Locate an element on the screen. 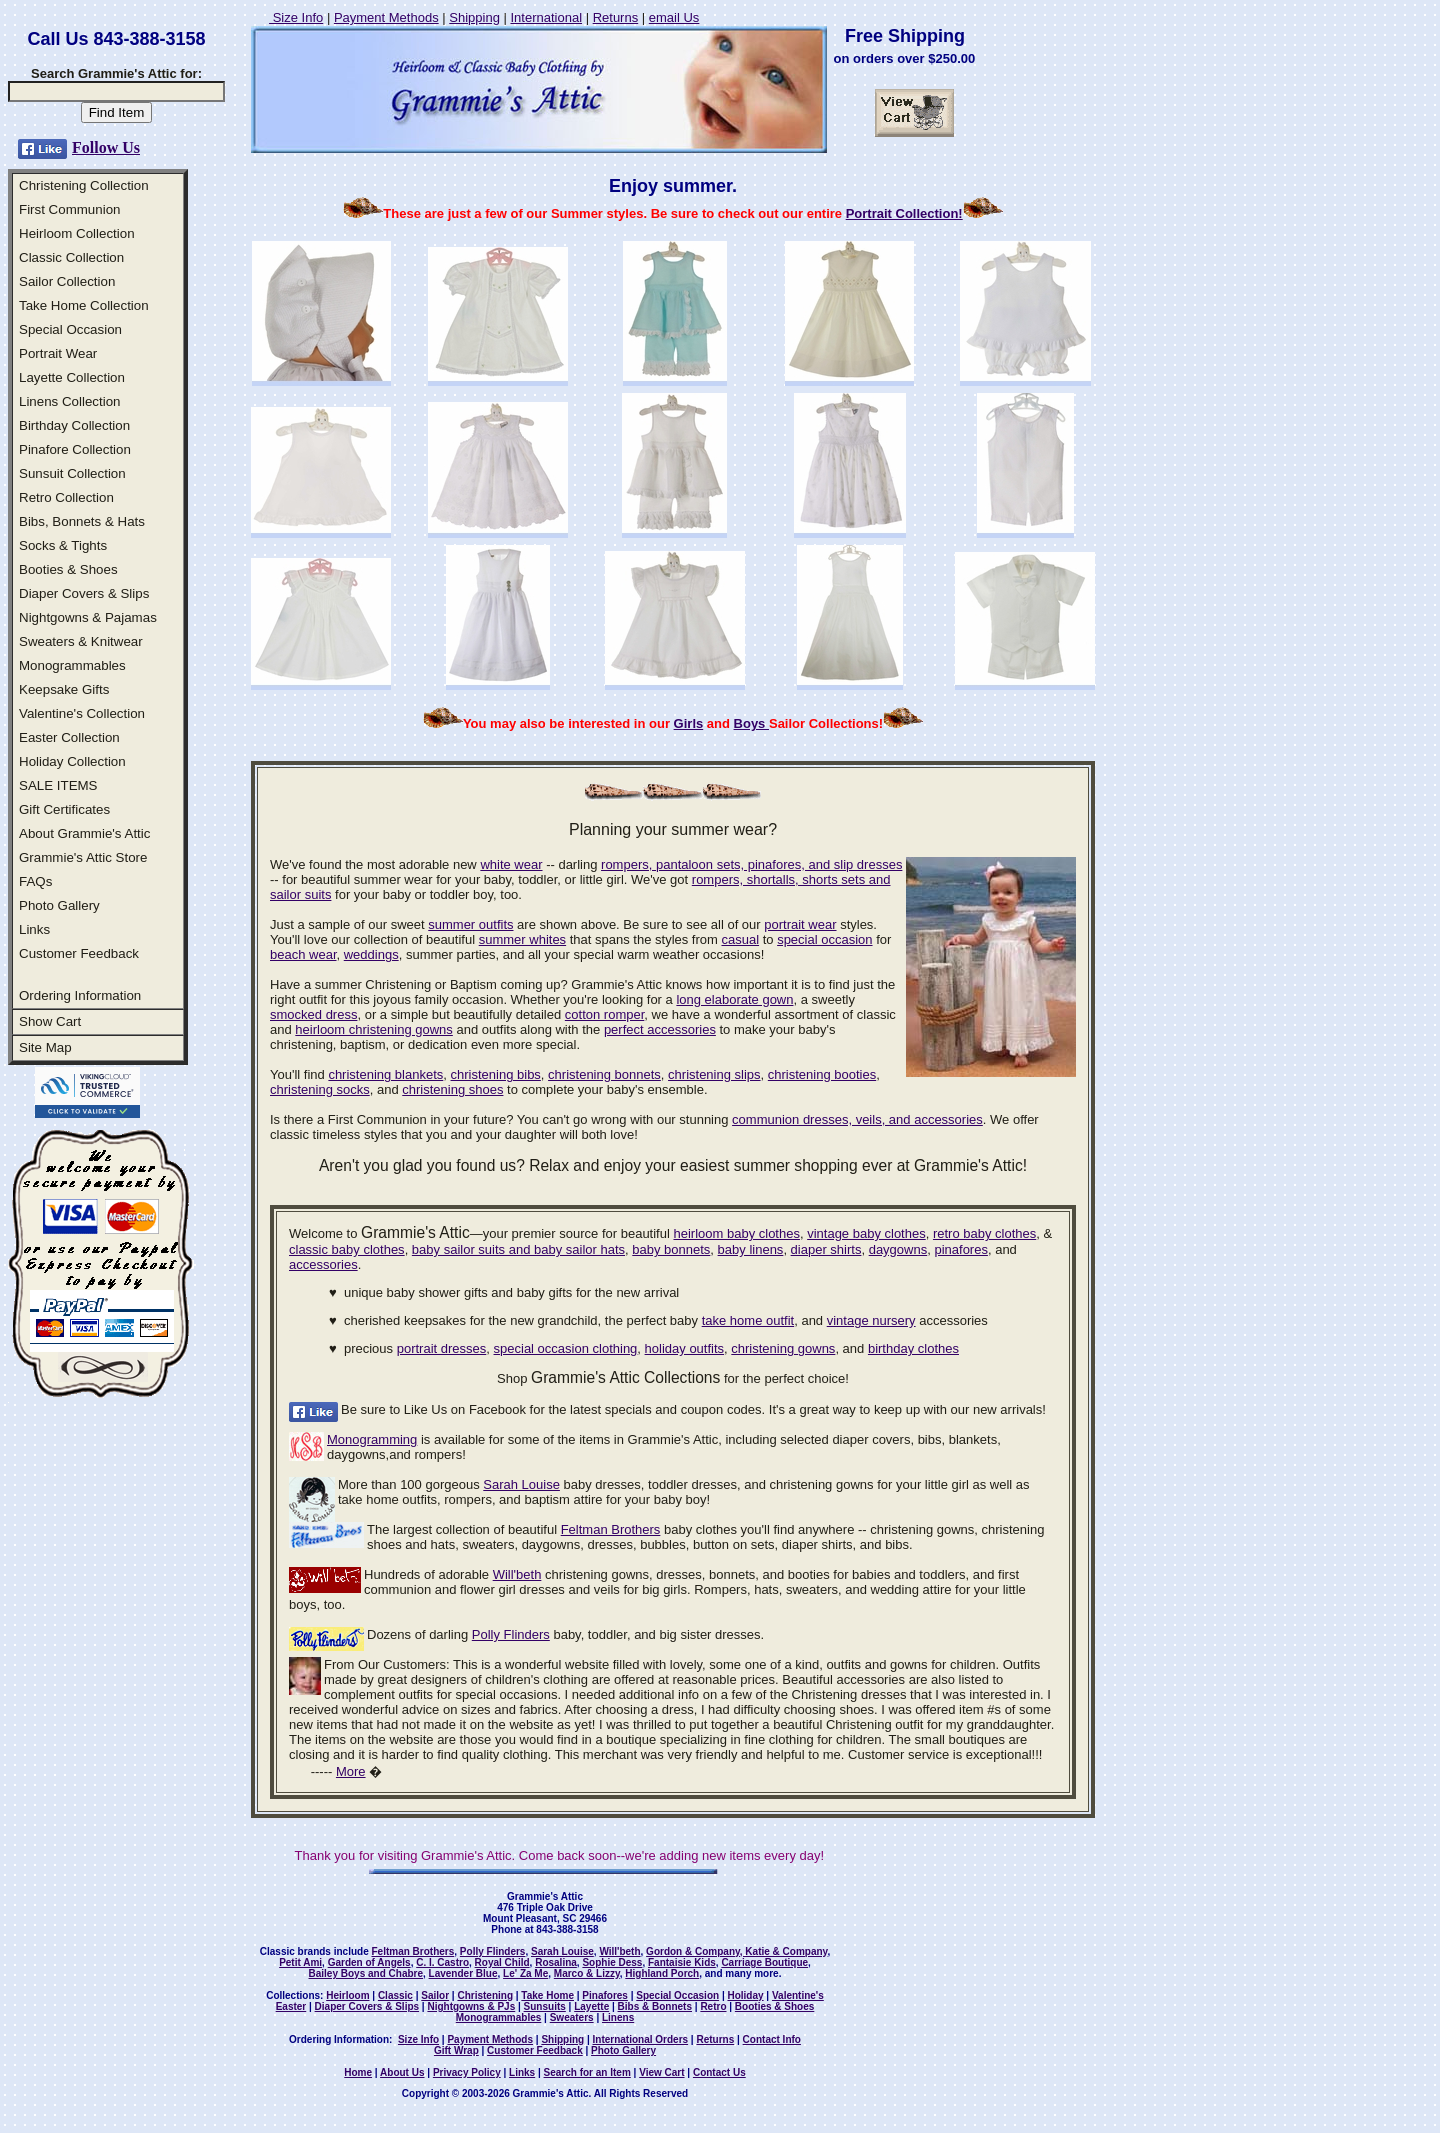 Image resolution: width=1440 pixels, height=2133 pixels. FAQs is located at coordinates (35, 881).